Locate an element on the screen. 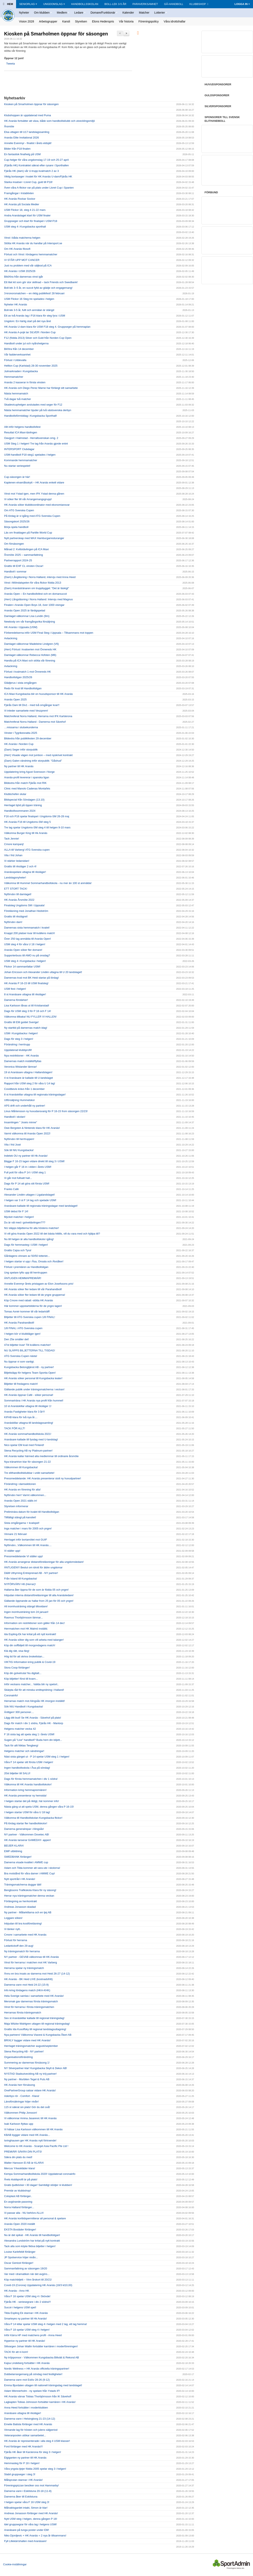 Image resolution: width=253 pixels, height=2576 pixels. Aderbys rör - Comfort - Klara! is located at coordinates (21, 2096).